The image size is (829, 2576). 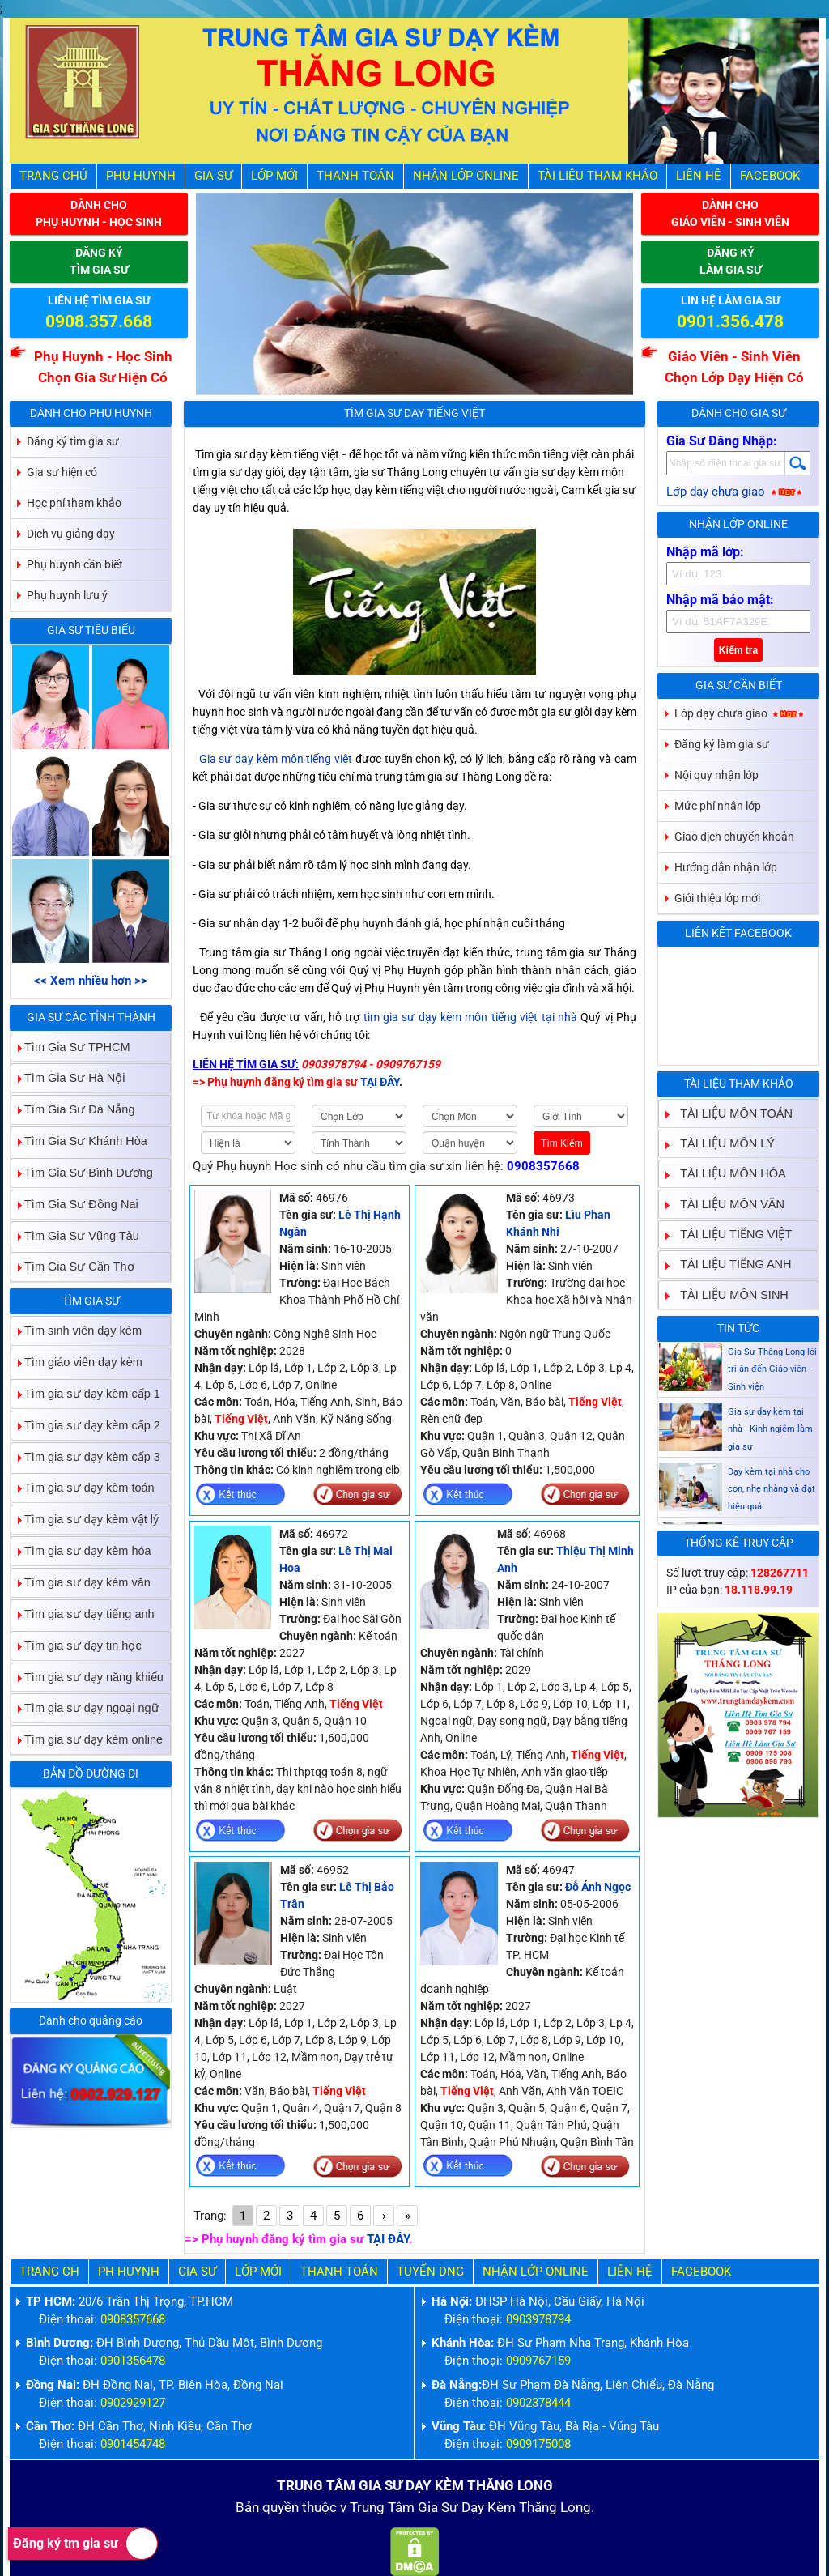 What do you see at coordinates (543, 1166) in the screenshot?
I see `0908357668` at bounding box center [543, 1166].